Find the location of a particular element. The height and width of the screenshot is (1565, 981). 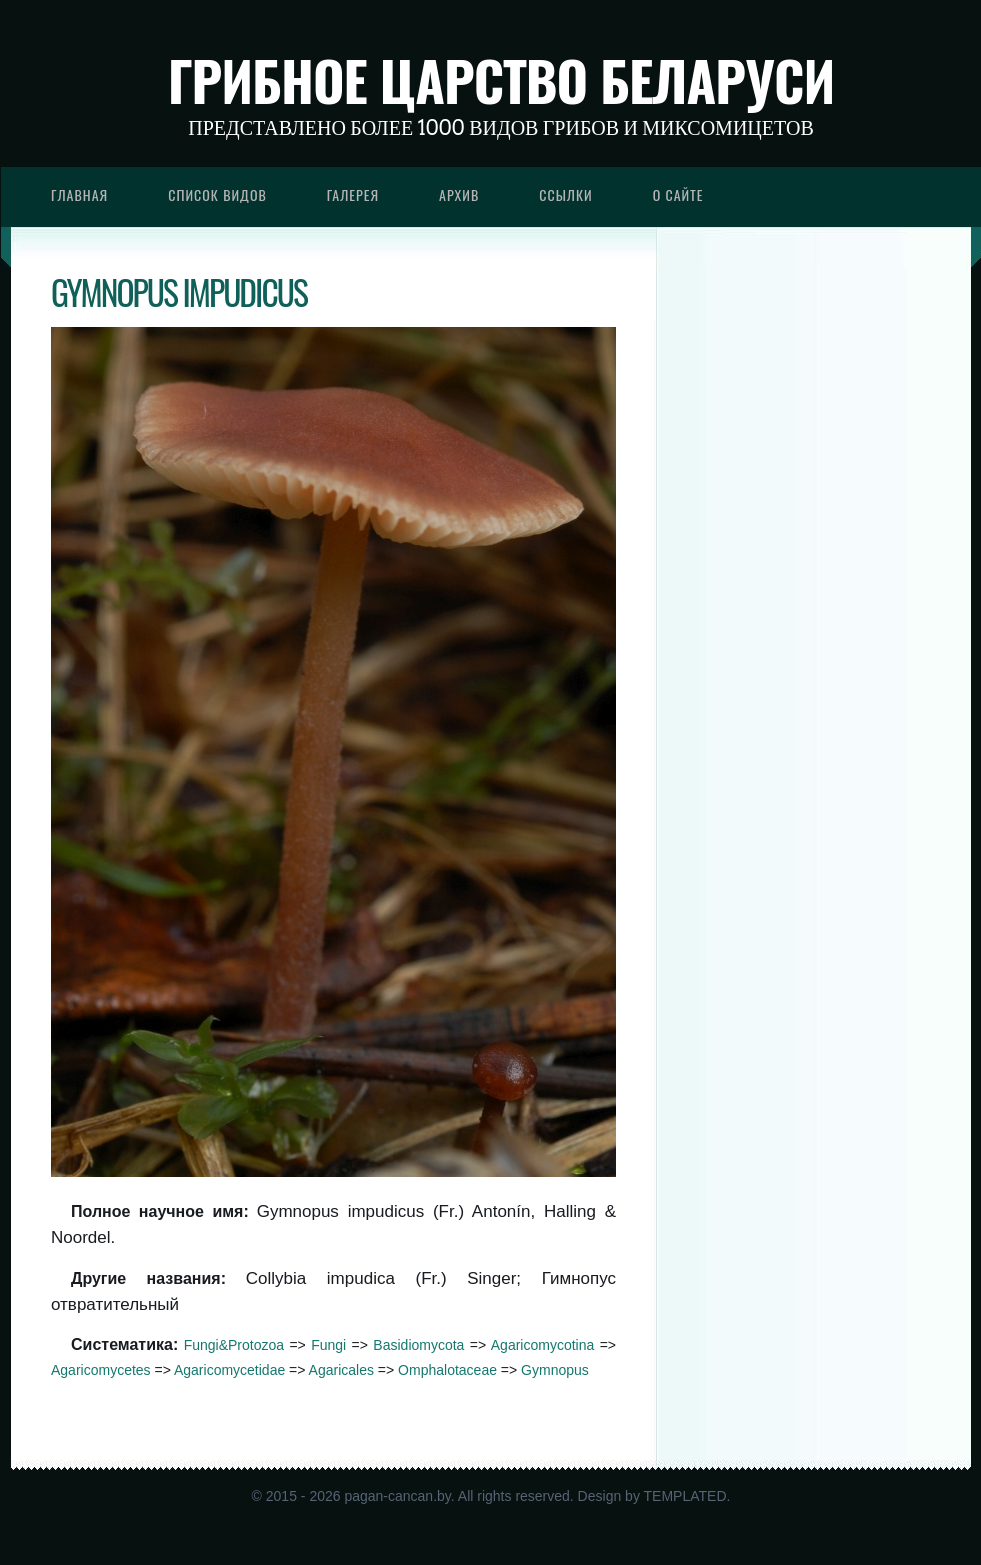

Ссылки is located at coordinates (566, 194).